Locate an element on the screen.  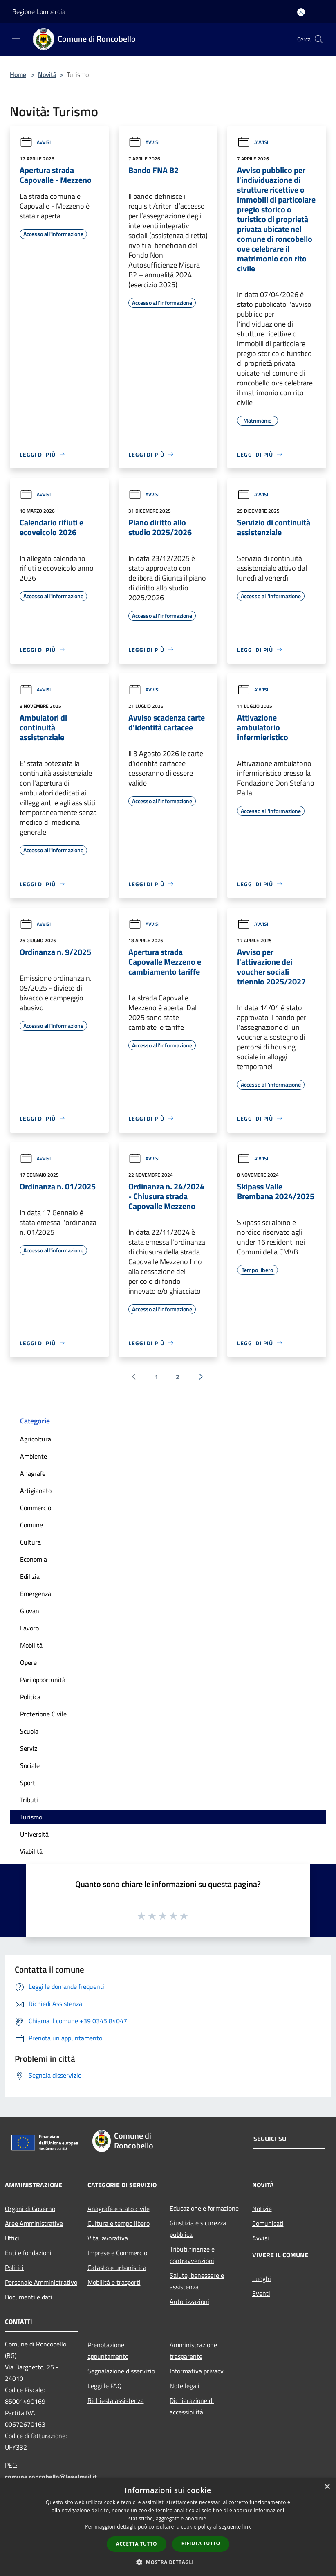
Regione Lombardia is located at coordinates (38, 11).